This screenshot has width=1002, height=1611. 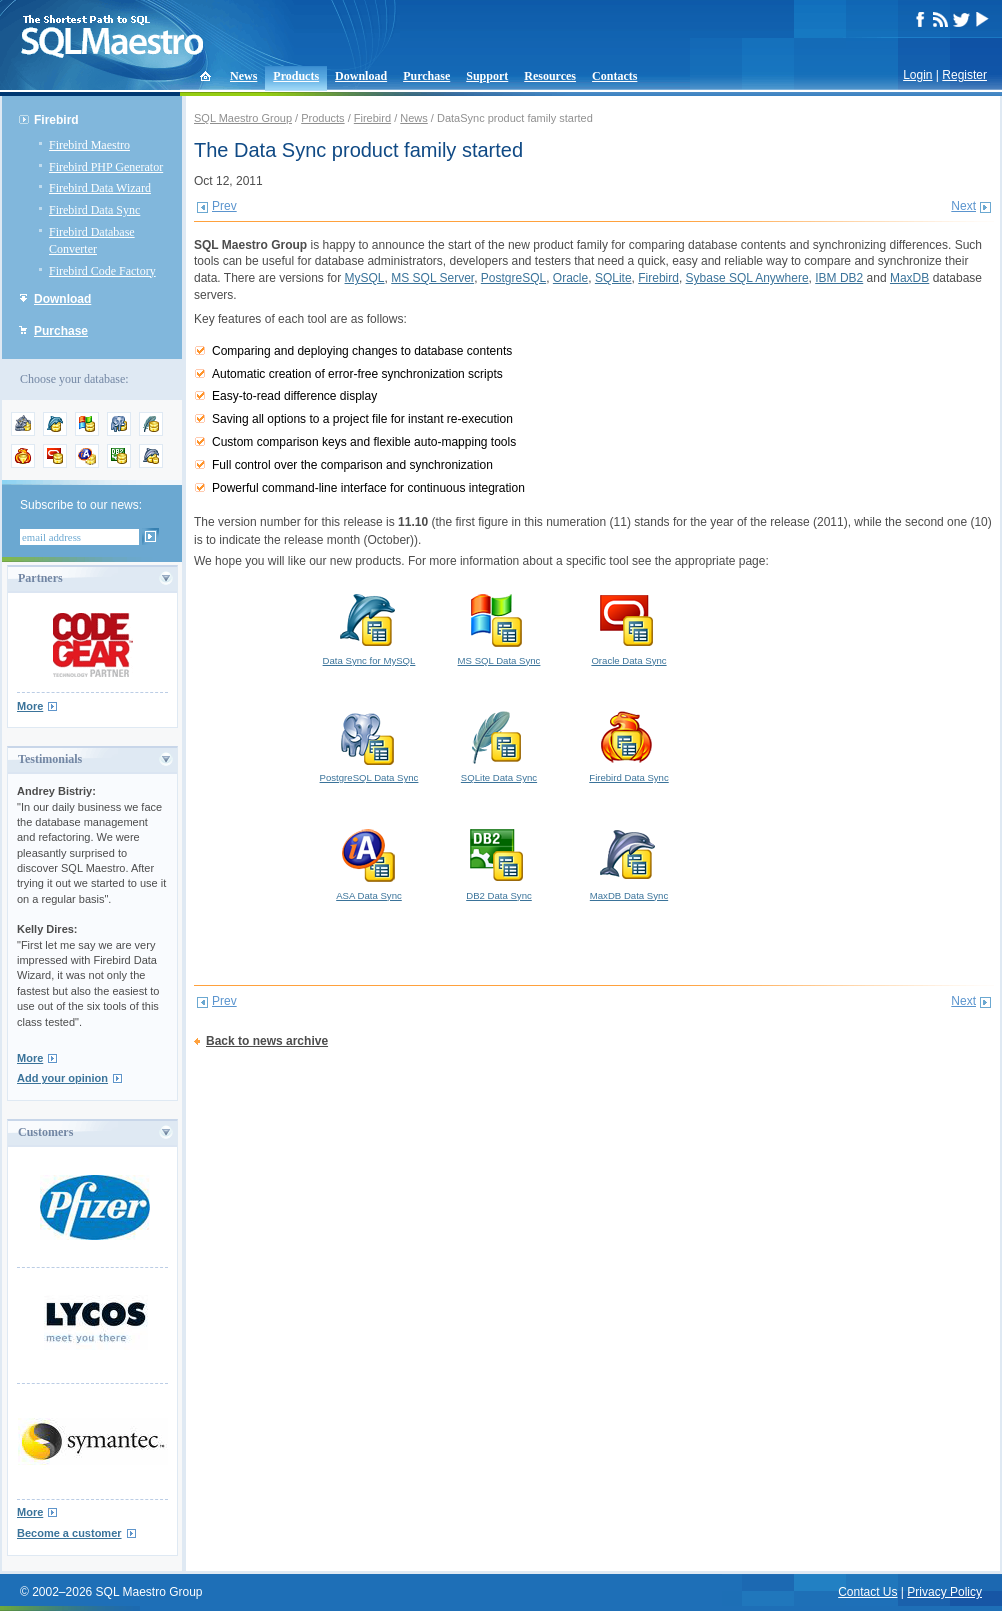 I want to click on Oracle, so click(x=570, y=278).